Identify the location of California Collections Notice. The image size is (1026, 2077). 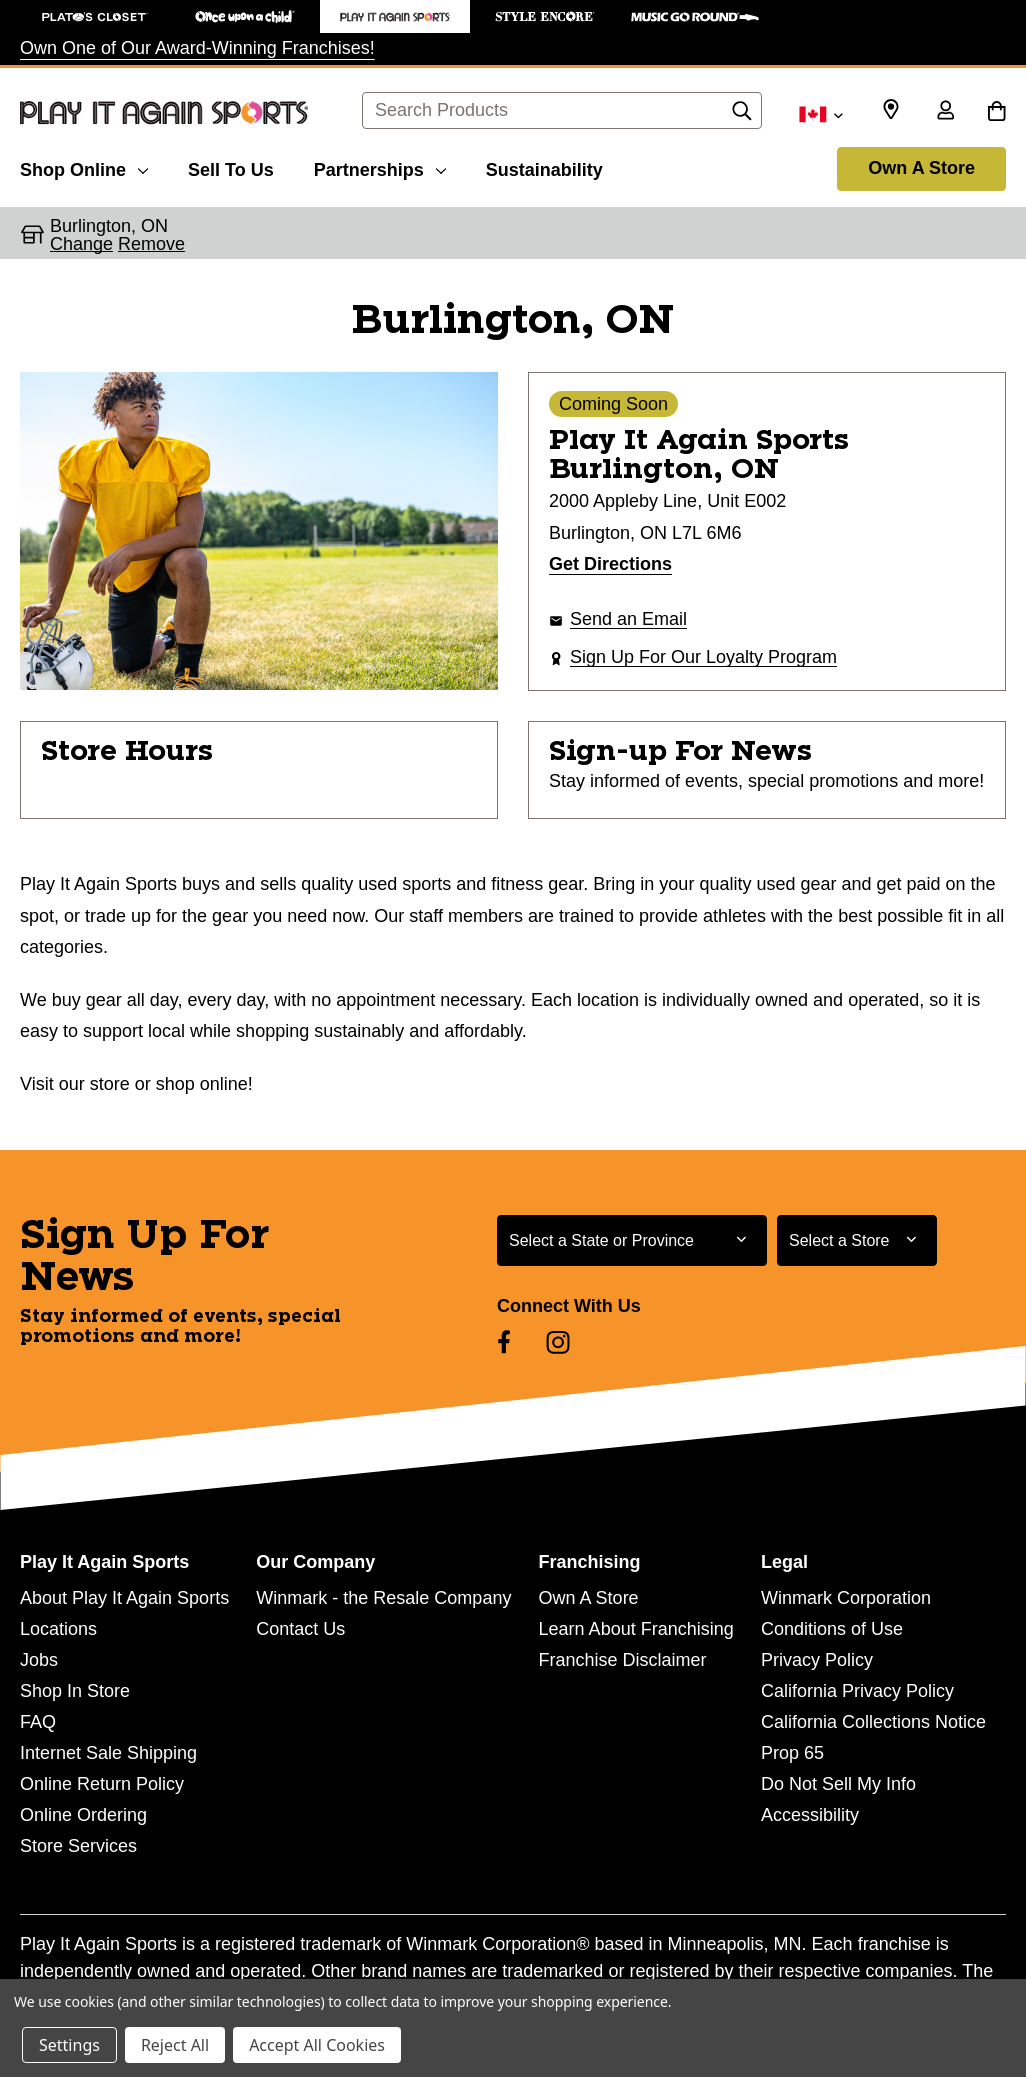
(873, 1722).